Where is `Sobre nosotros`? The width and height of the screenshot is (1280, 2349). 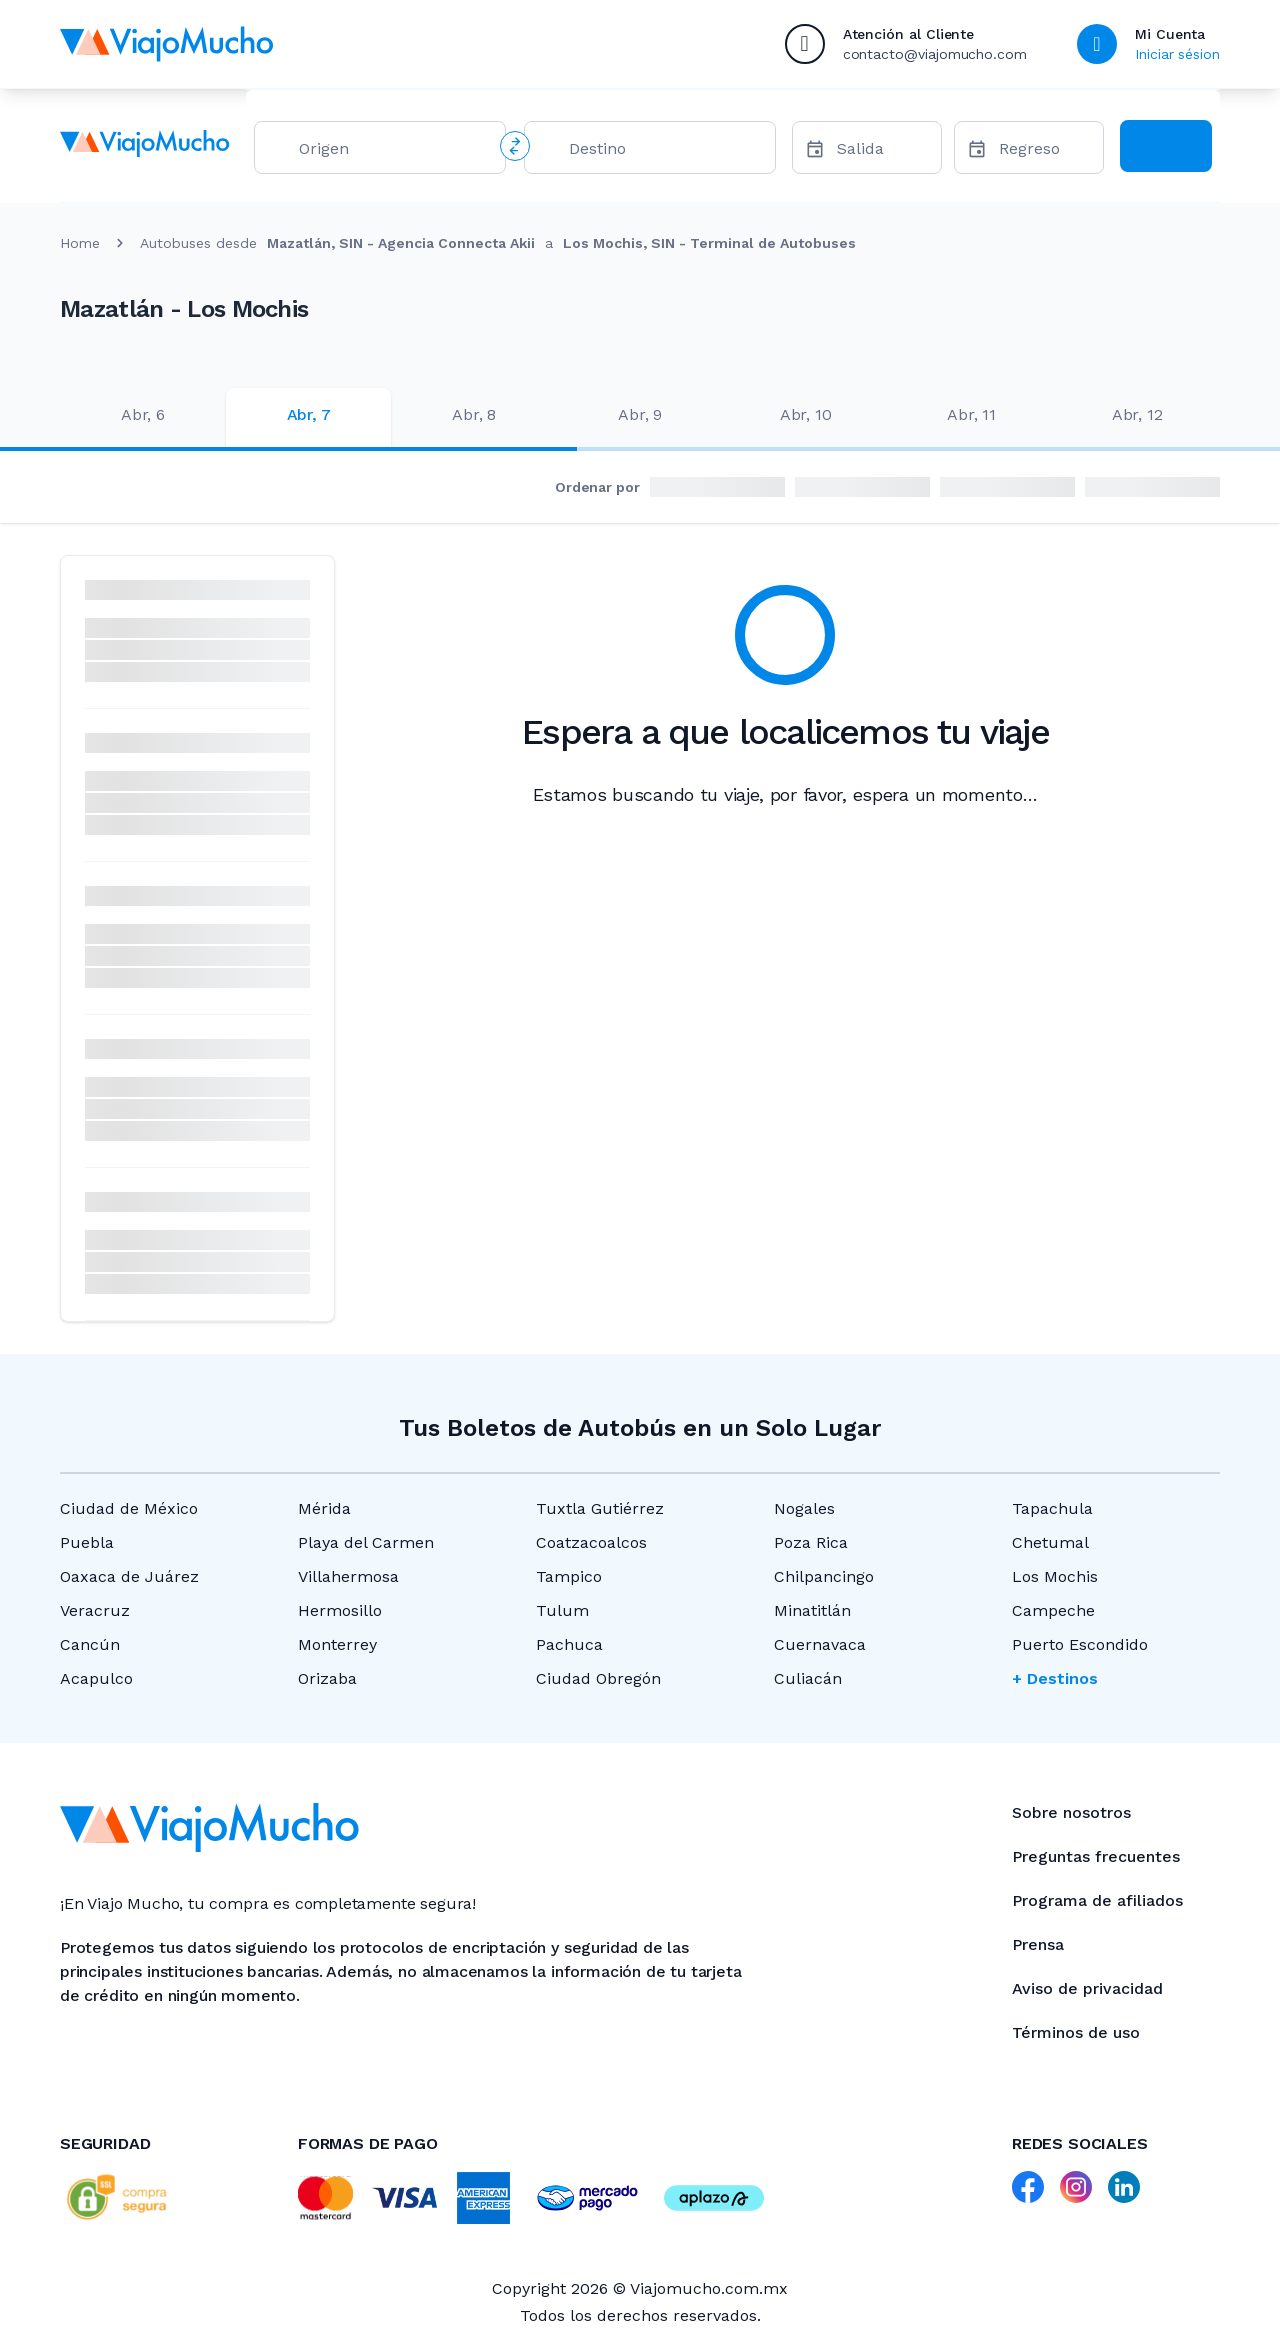
Sobre nosotros is located at coordinates (1071, 1812).